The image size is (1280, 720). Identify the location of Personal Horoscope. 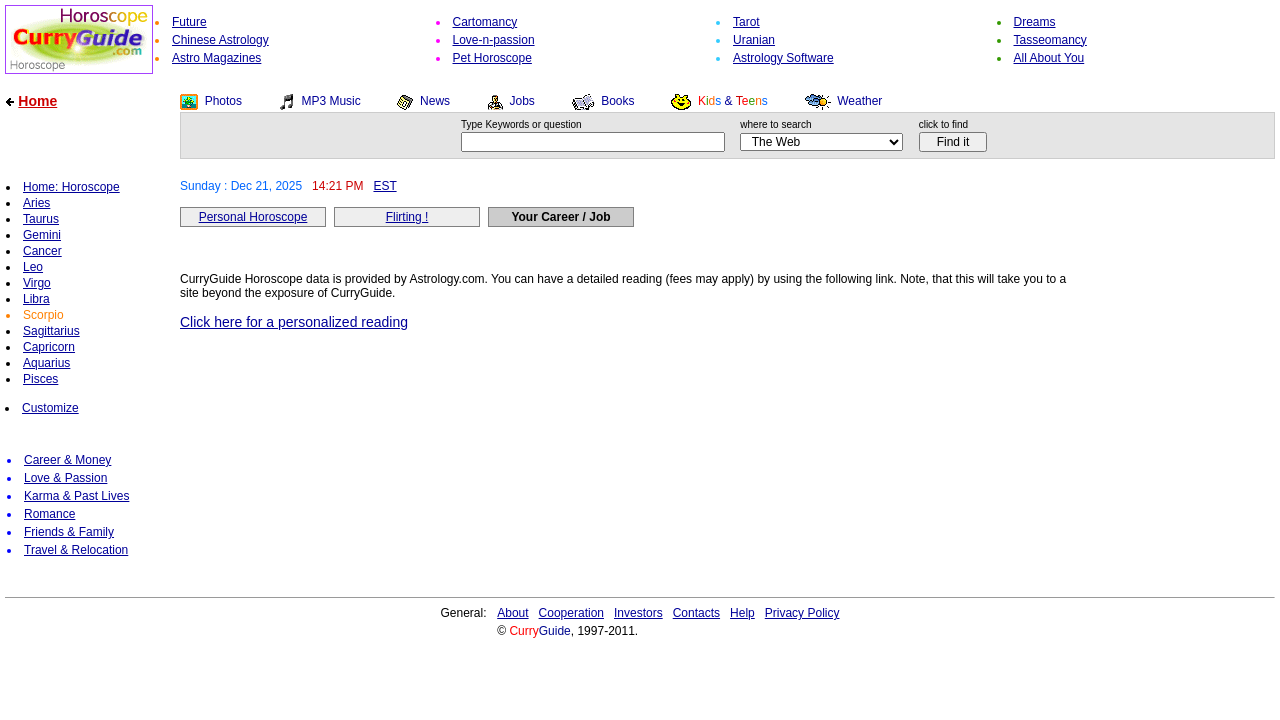
(253, 217).